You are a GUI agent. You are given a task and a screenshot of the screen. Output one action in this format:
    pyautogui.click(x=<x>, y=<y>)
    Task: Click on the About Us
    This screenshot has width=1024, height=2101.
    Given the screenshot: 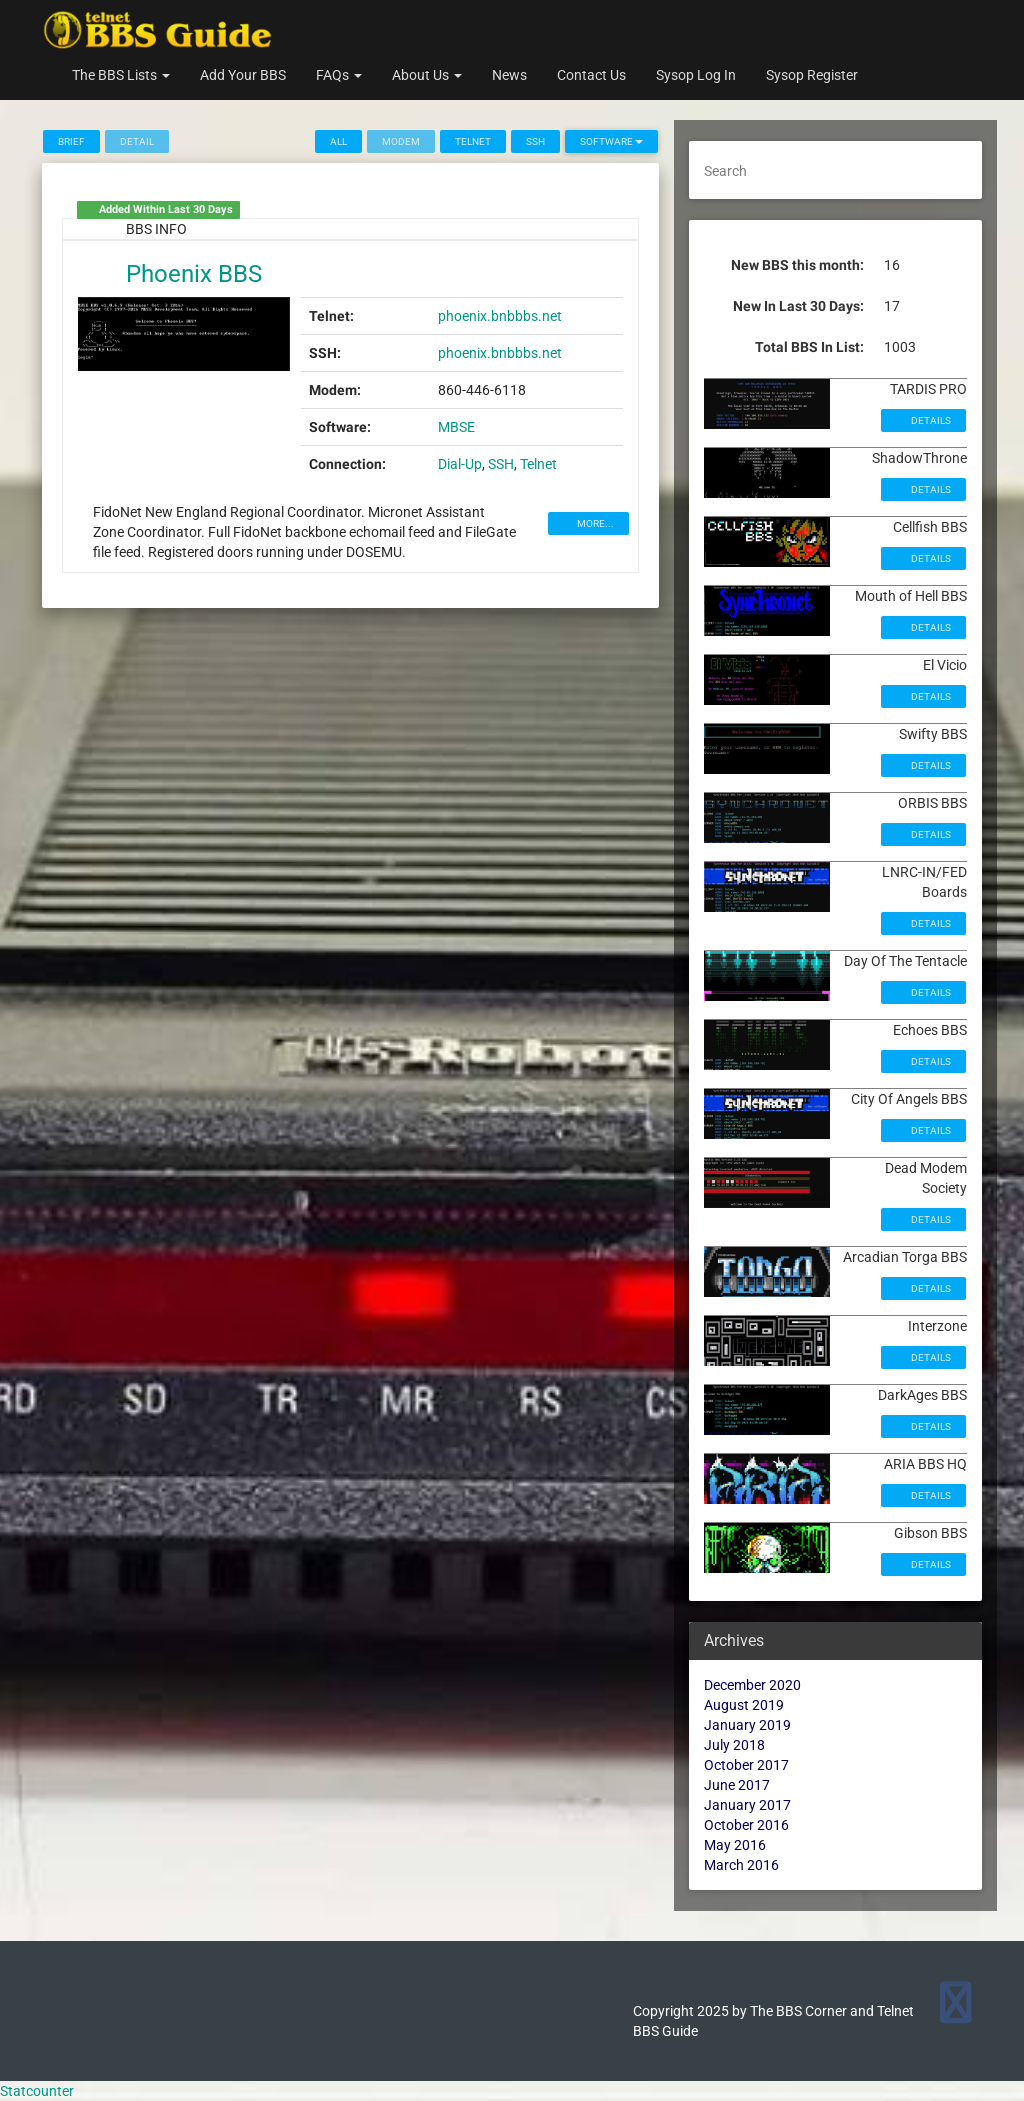 What is the action you would take?
    pyautogui.click(x=427, y=75)
    